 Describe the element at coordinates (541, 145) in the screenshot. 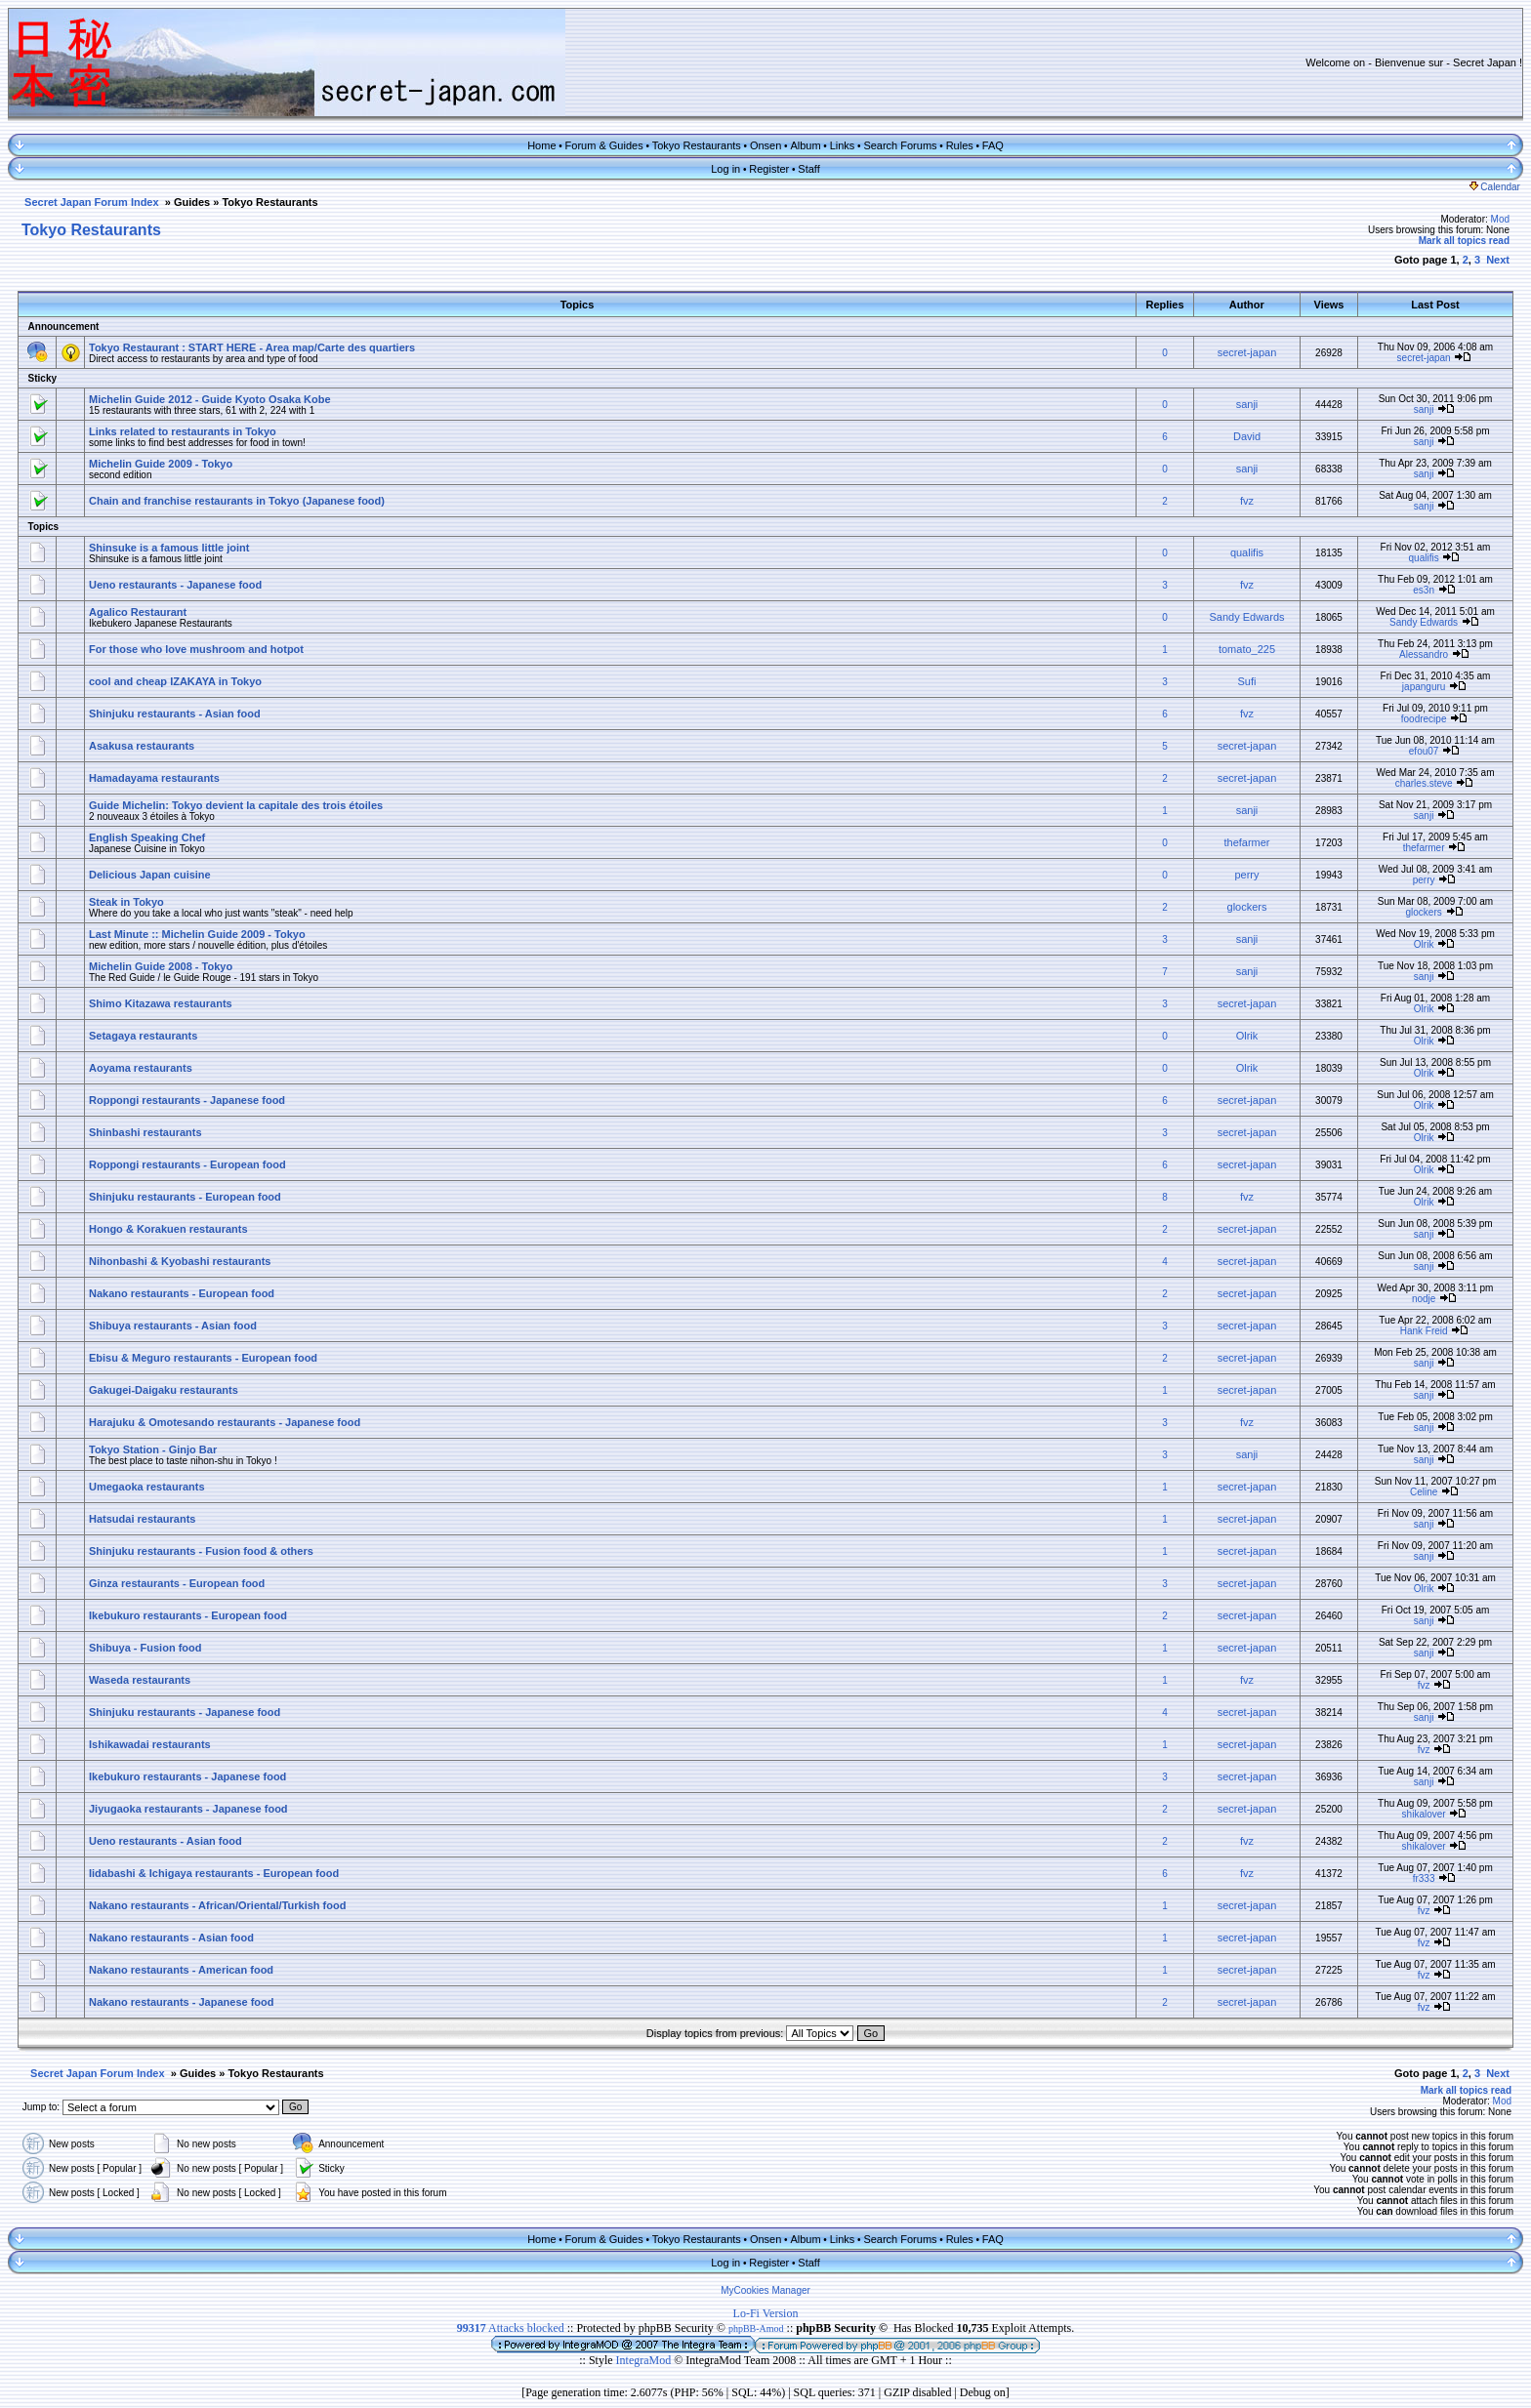

I see `Home` at that location.